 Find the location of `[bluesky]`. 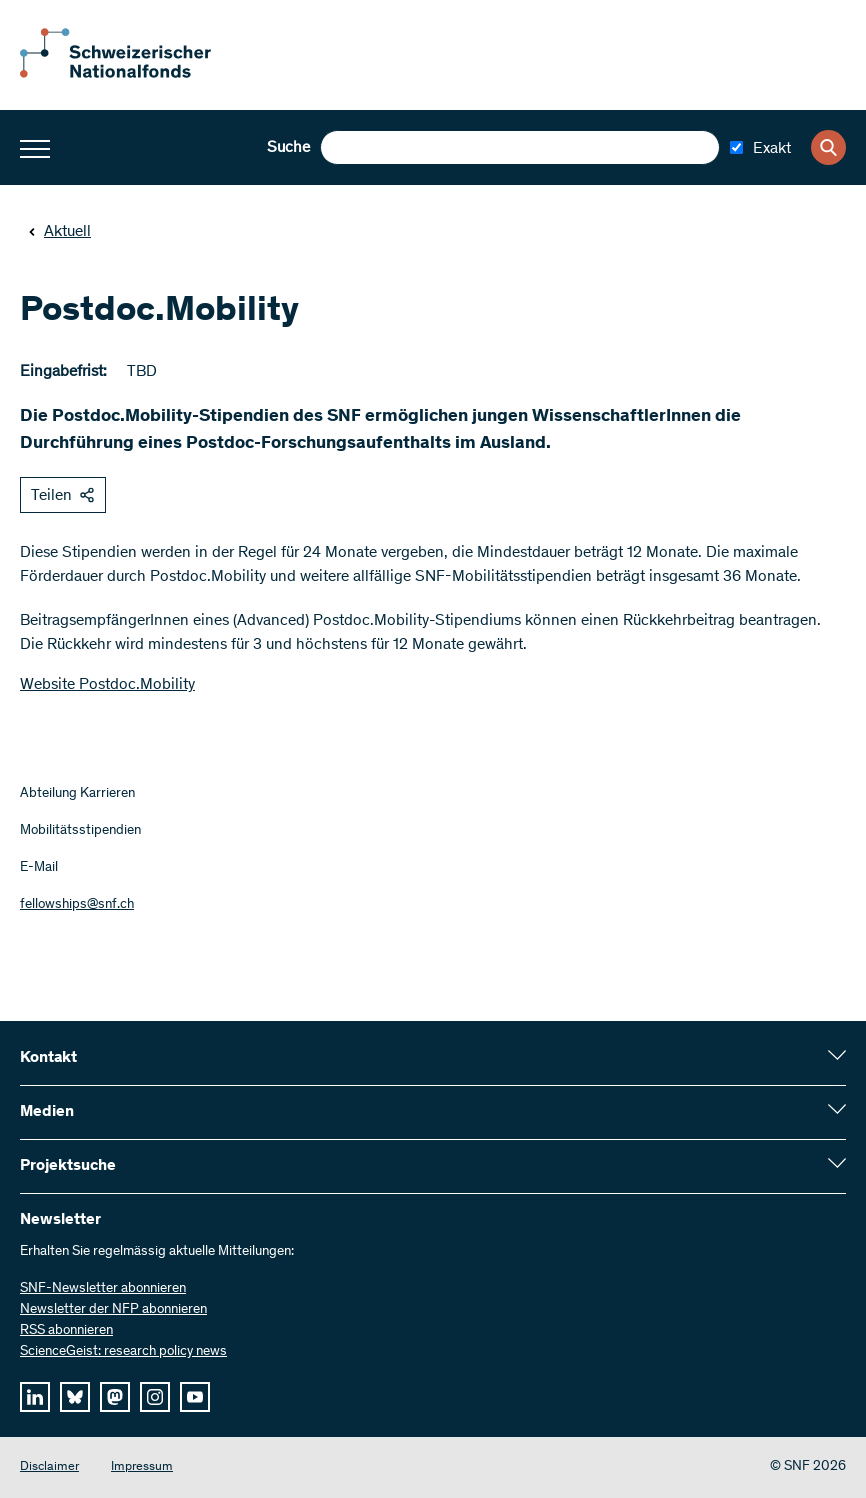

[bluesky] is located at coordinates (75, 1397).